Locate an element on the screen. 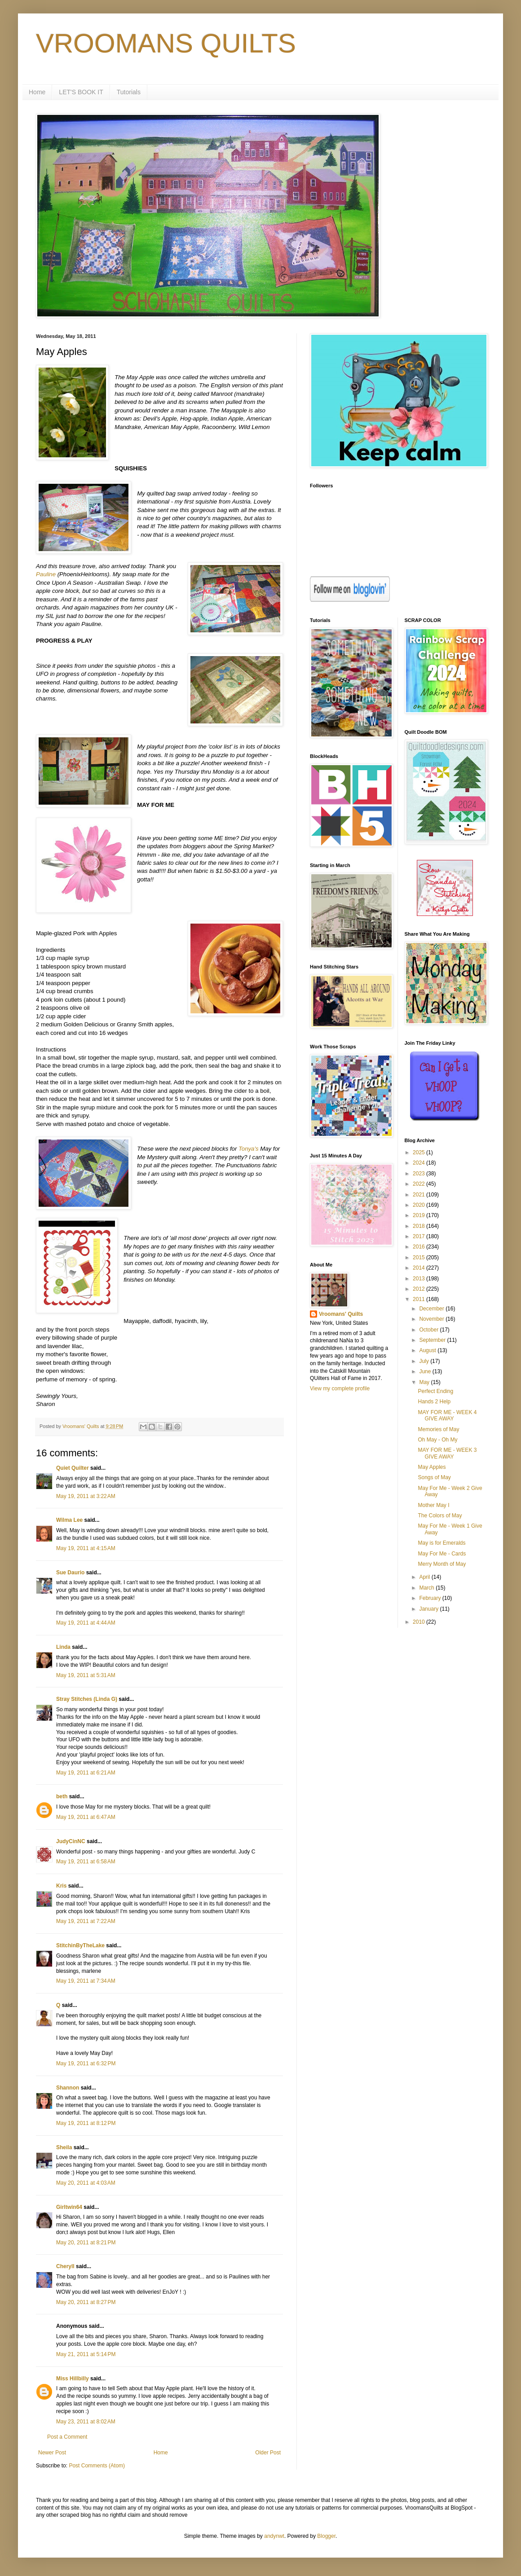  2022 is located at coordinates (419, 1184).